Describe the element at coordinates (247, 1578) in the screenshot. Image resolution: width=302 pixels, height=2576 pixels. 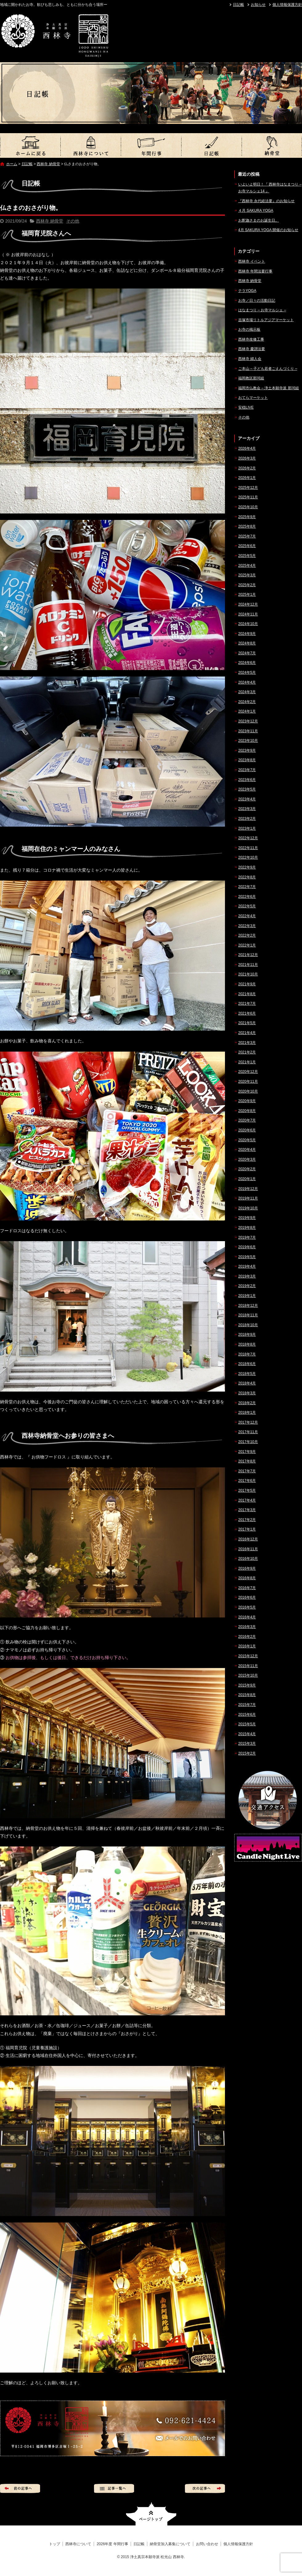
I see `2016年8月` at that location.